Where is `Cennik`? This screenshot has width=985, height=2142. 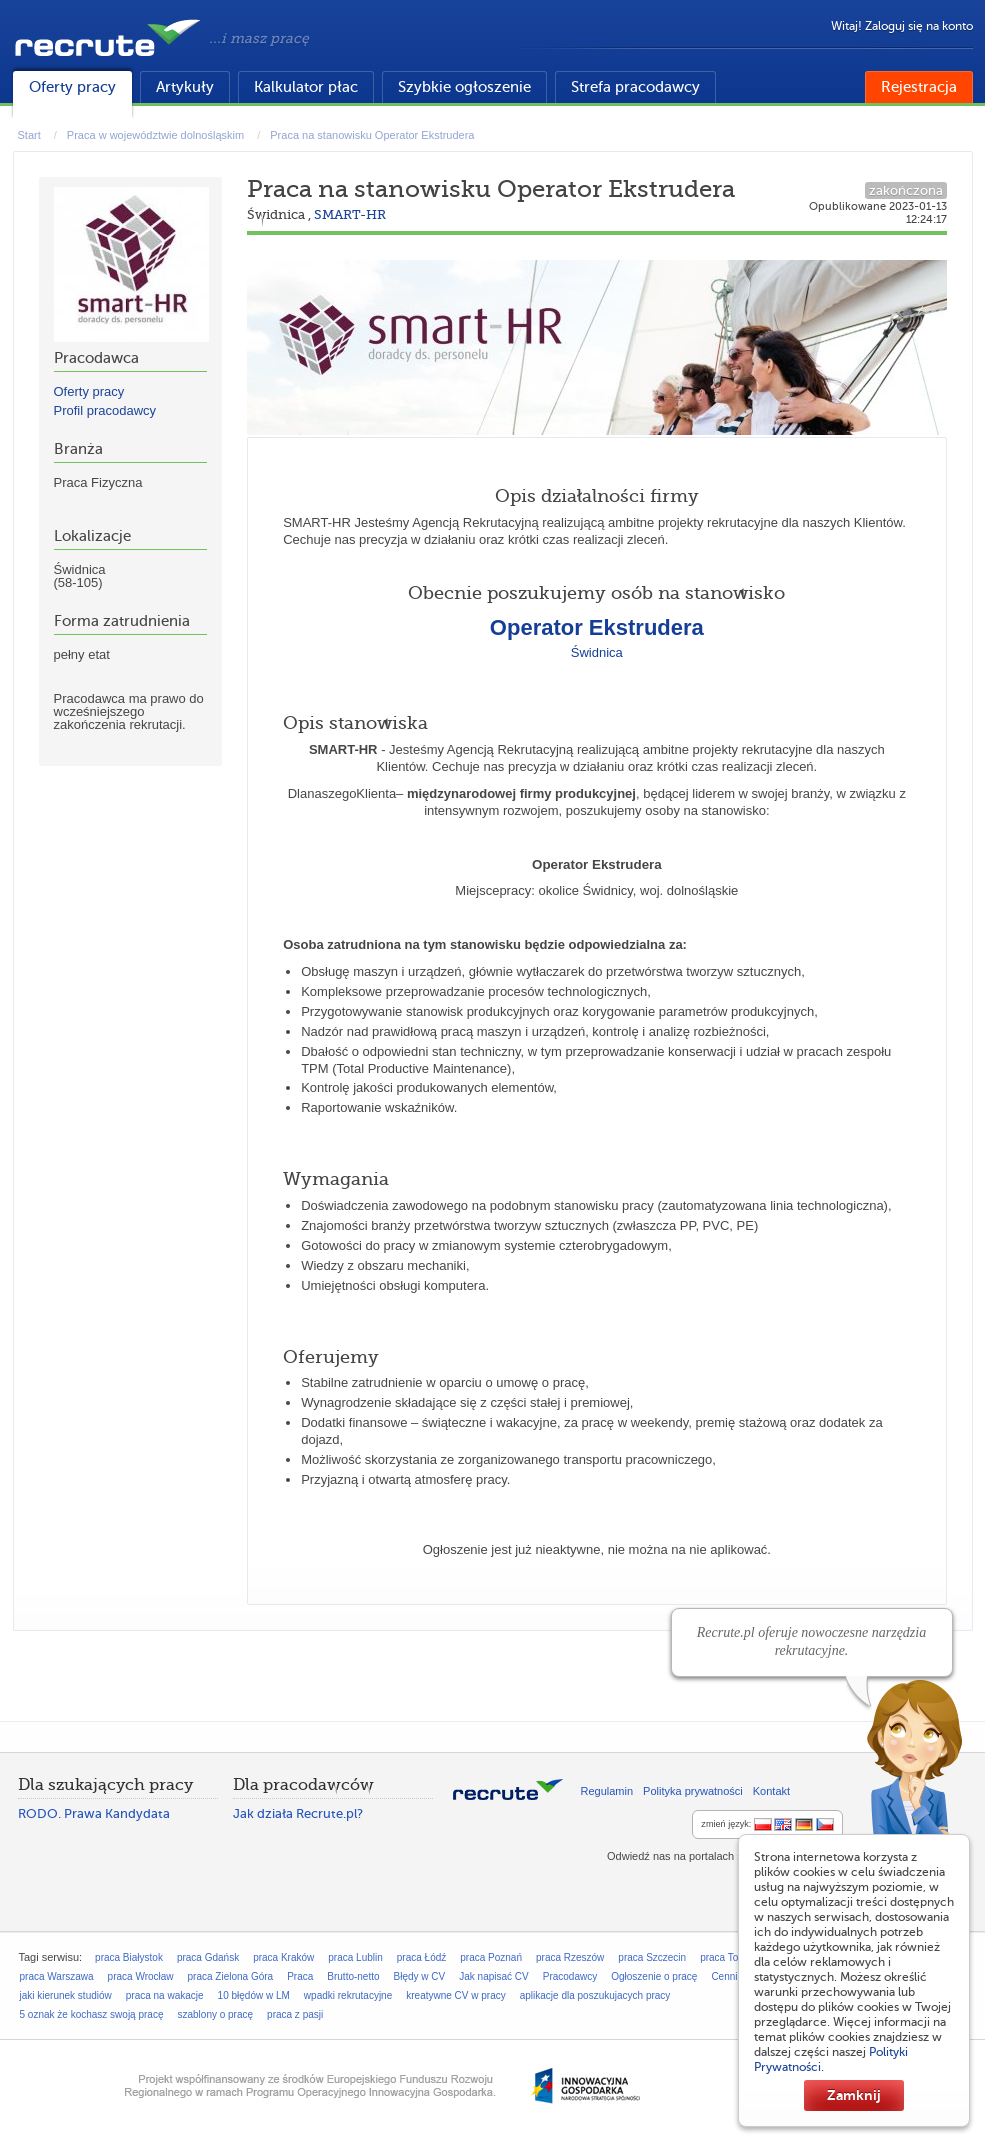 Cennik is located at coordinates (726, 1976).